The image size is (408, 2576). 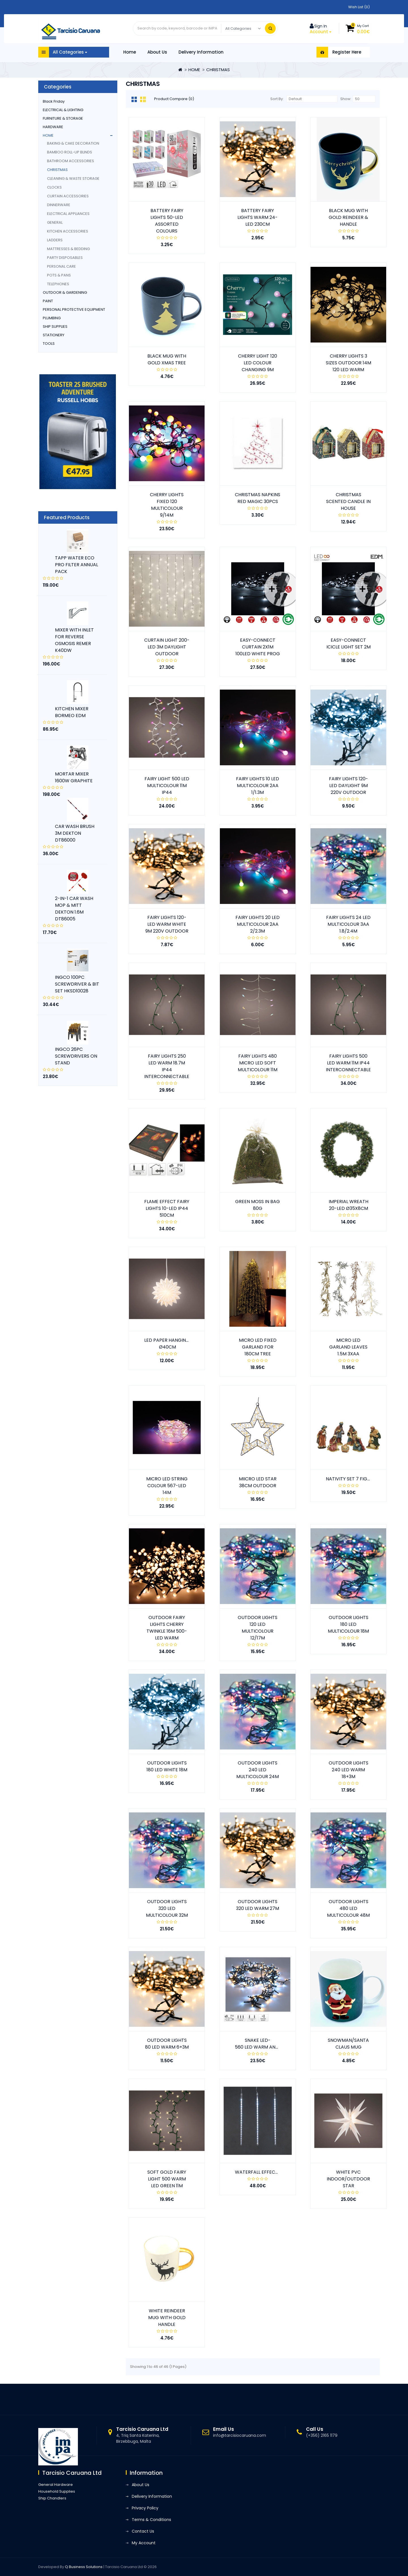 I want to click on Sort By:, so click(x=277, y=99).